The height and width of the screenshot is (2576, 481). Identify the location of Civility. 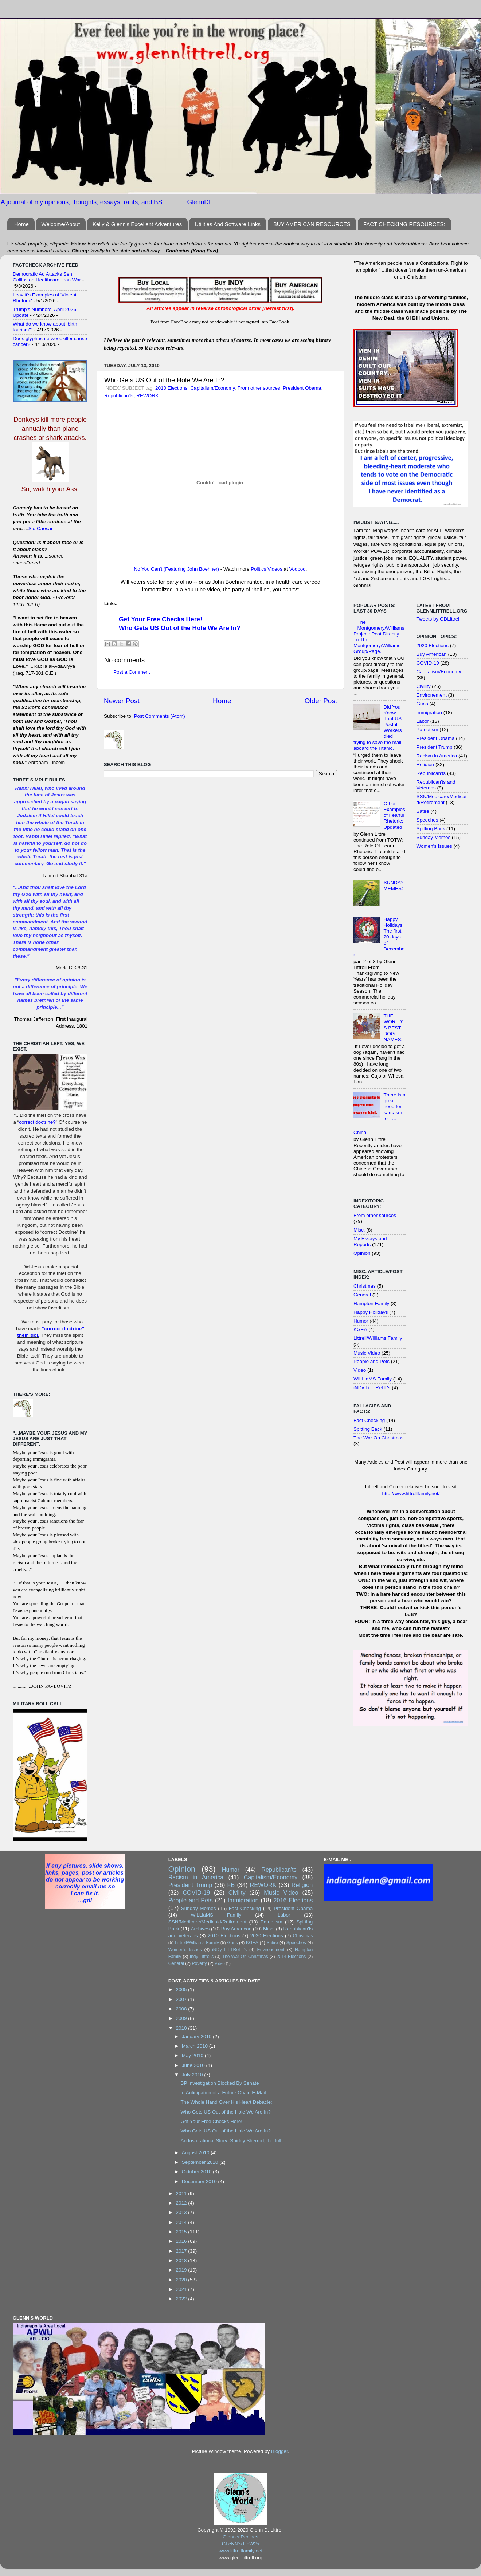
(424, 686).